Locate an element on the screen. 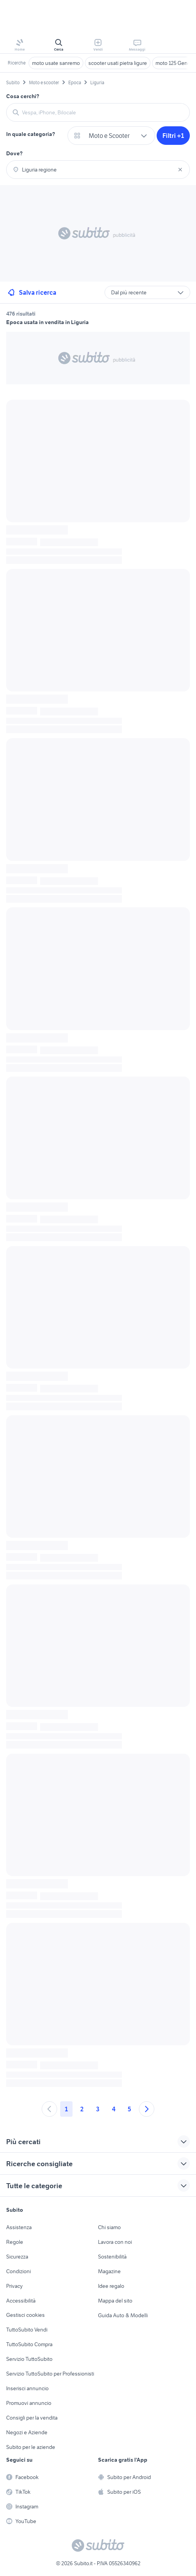 This screenshot has height=2576, width=196. [Svuotare il campo] is located at coordinates (180, 169).